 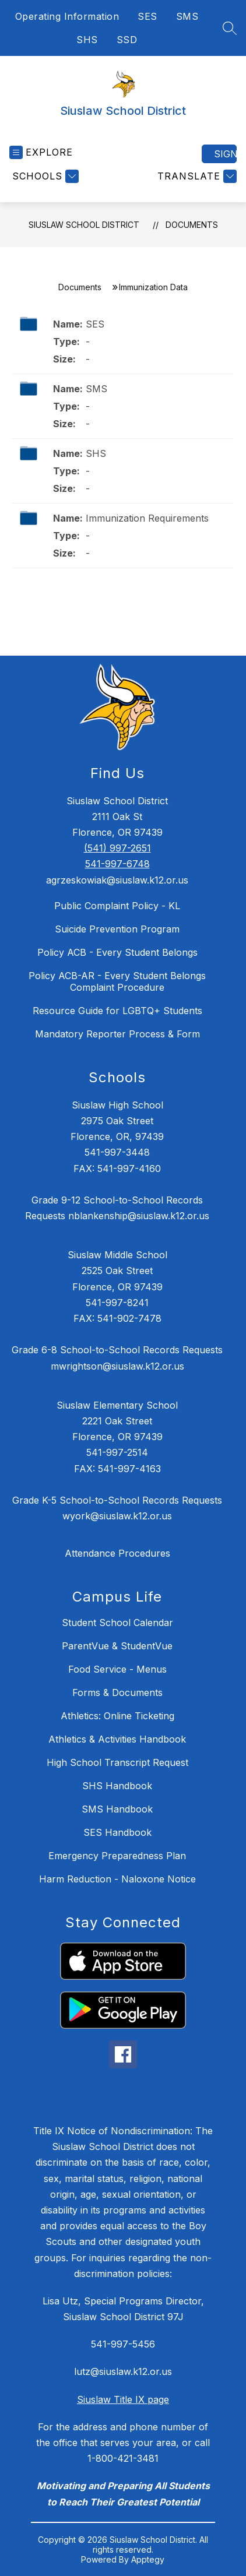 I want to click on Policy ACB-AR - Every Student Belongs Complaint Procedure, so click(x=117, y=981).